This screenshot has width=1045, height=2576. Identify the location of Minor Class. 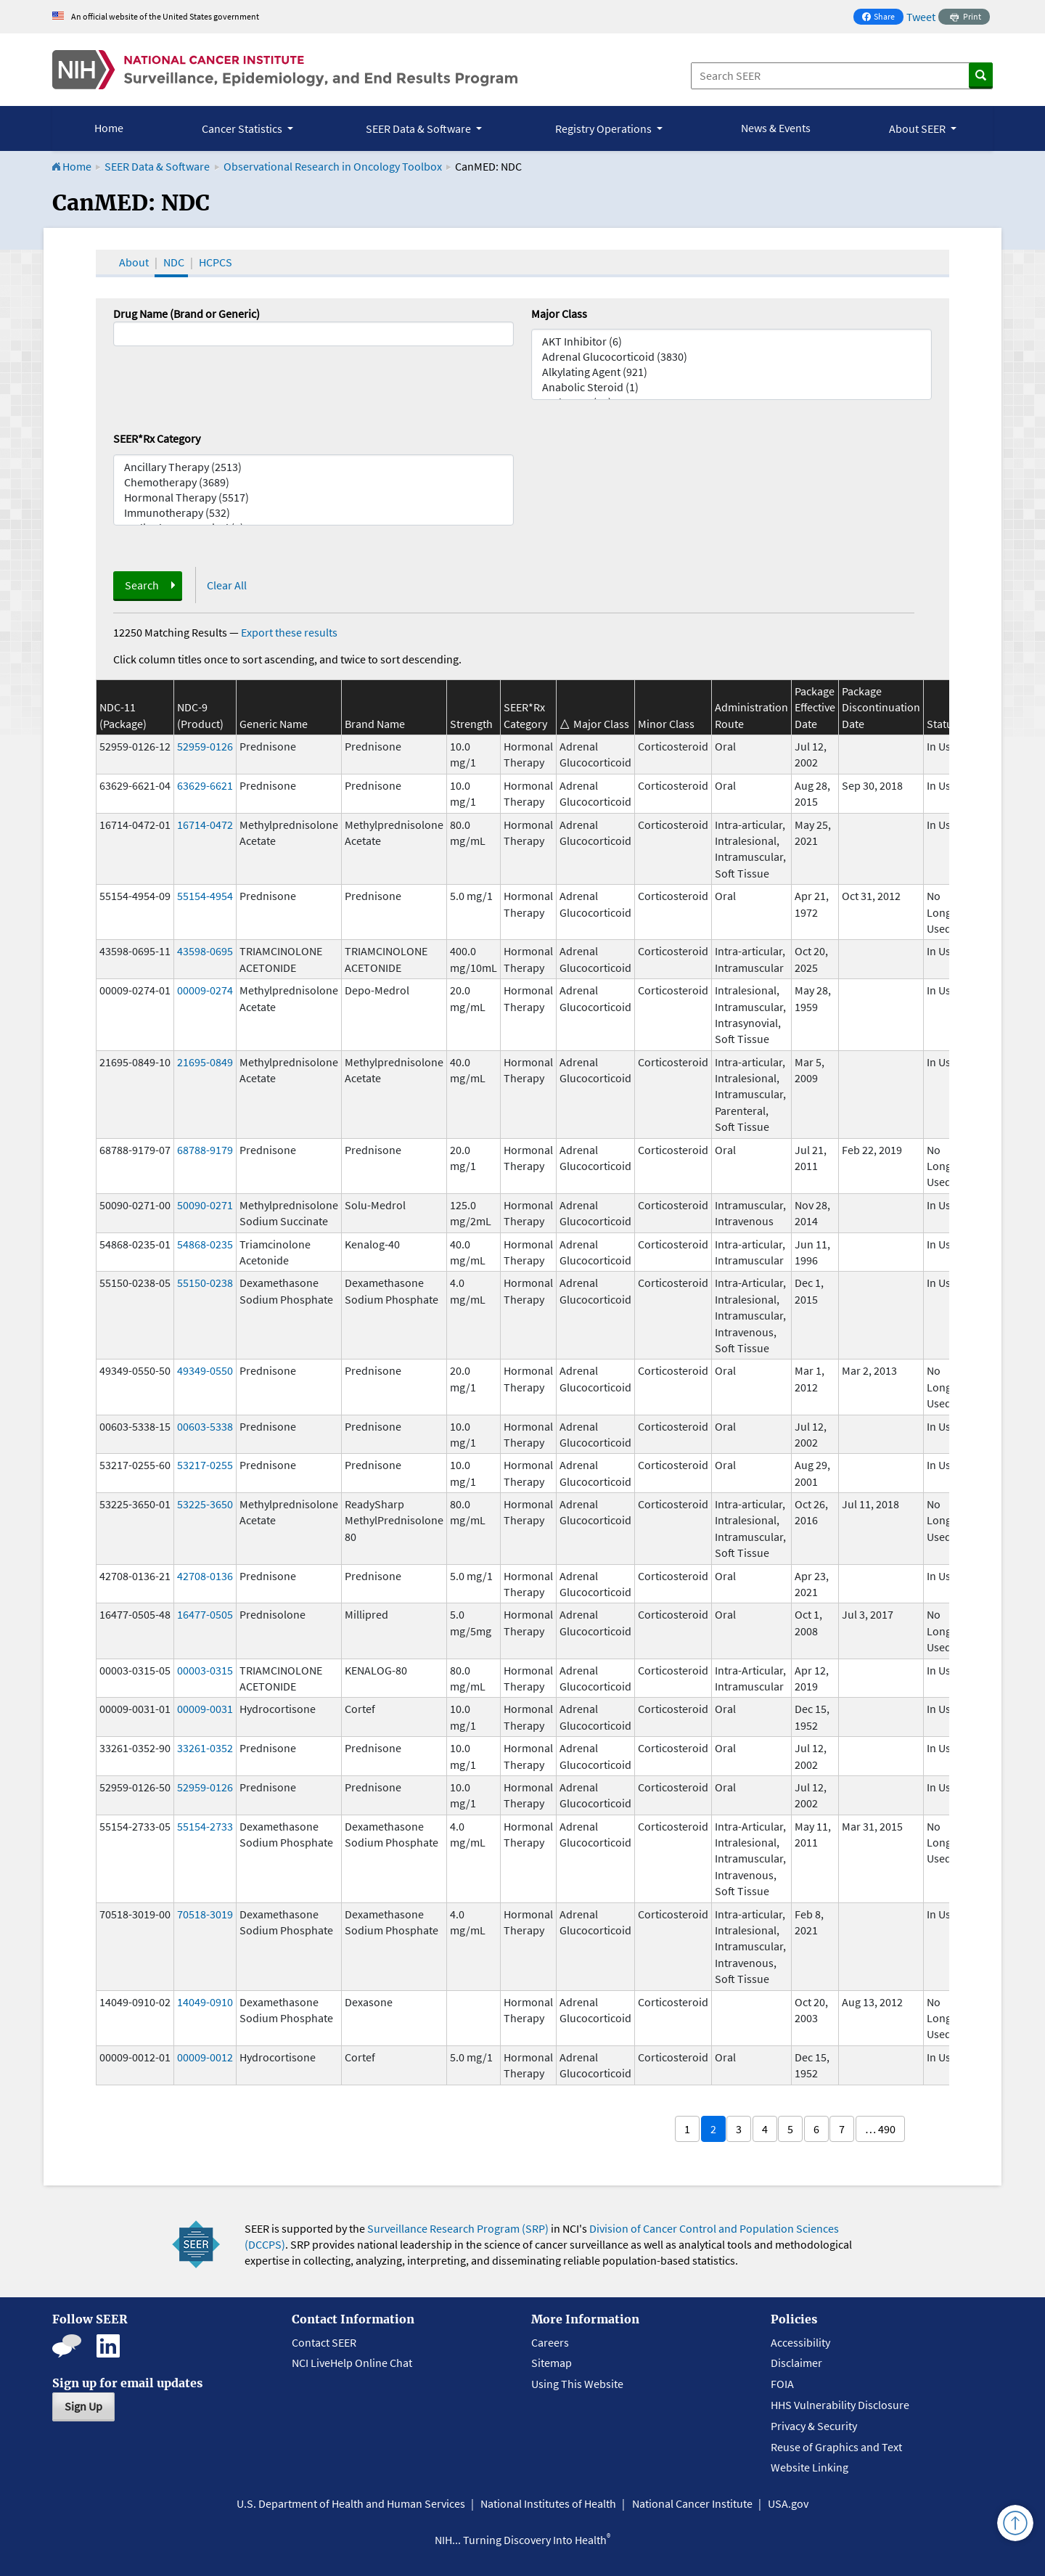
(666, 723).